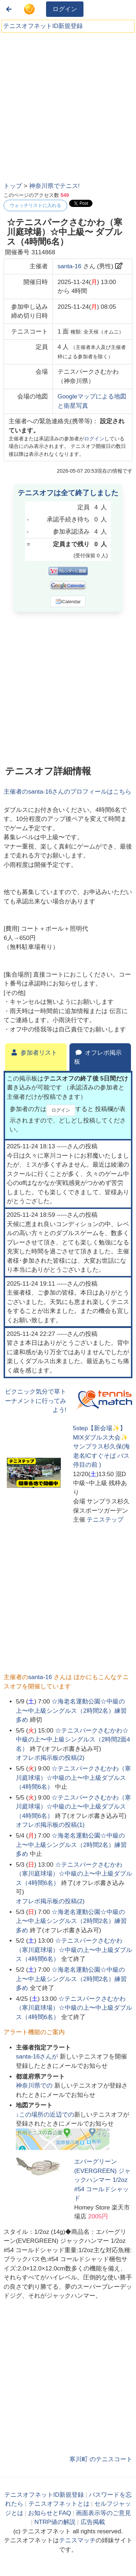  Describe the element at coordinates (73, 1739) in the screenshot. I see `☆テニスパークさむかわ☆中級の上〜中上級シングルス（2時間2面4名）` at that location.